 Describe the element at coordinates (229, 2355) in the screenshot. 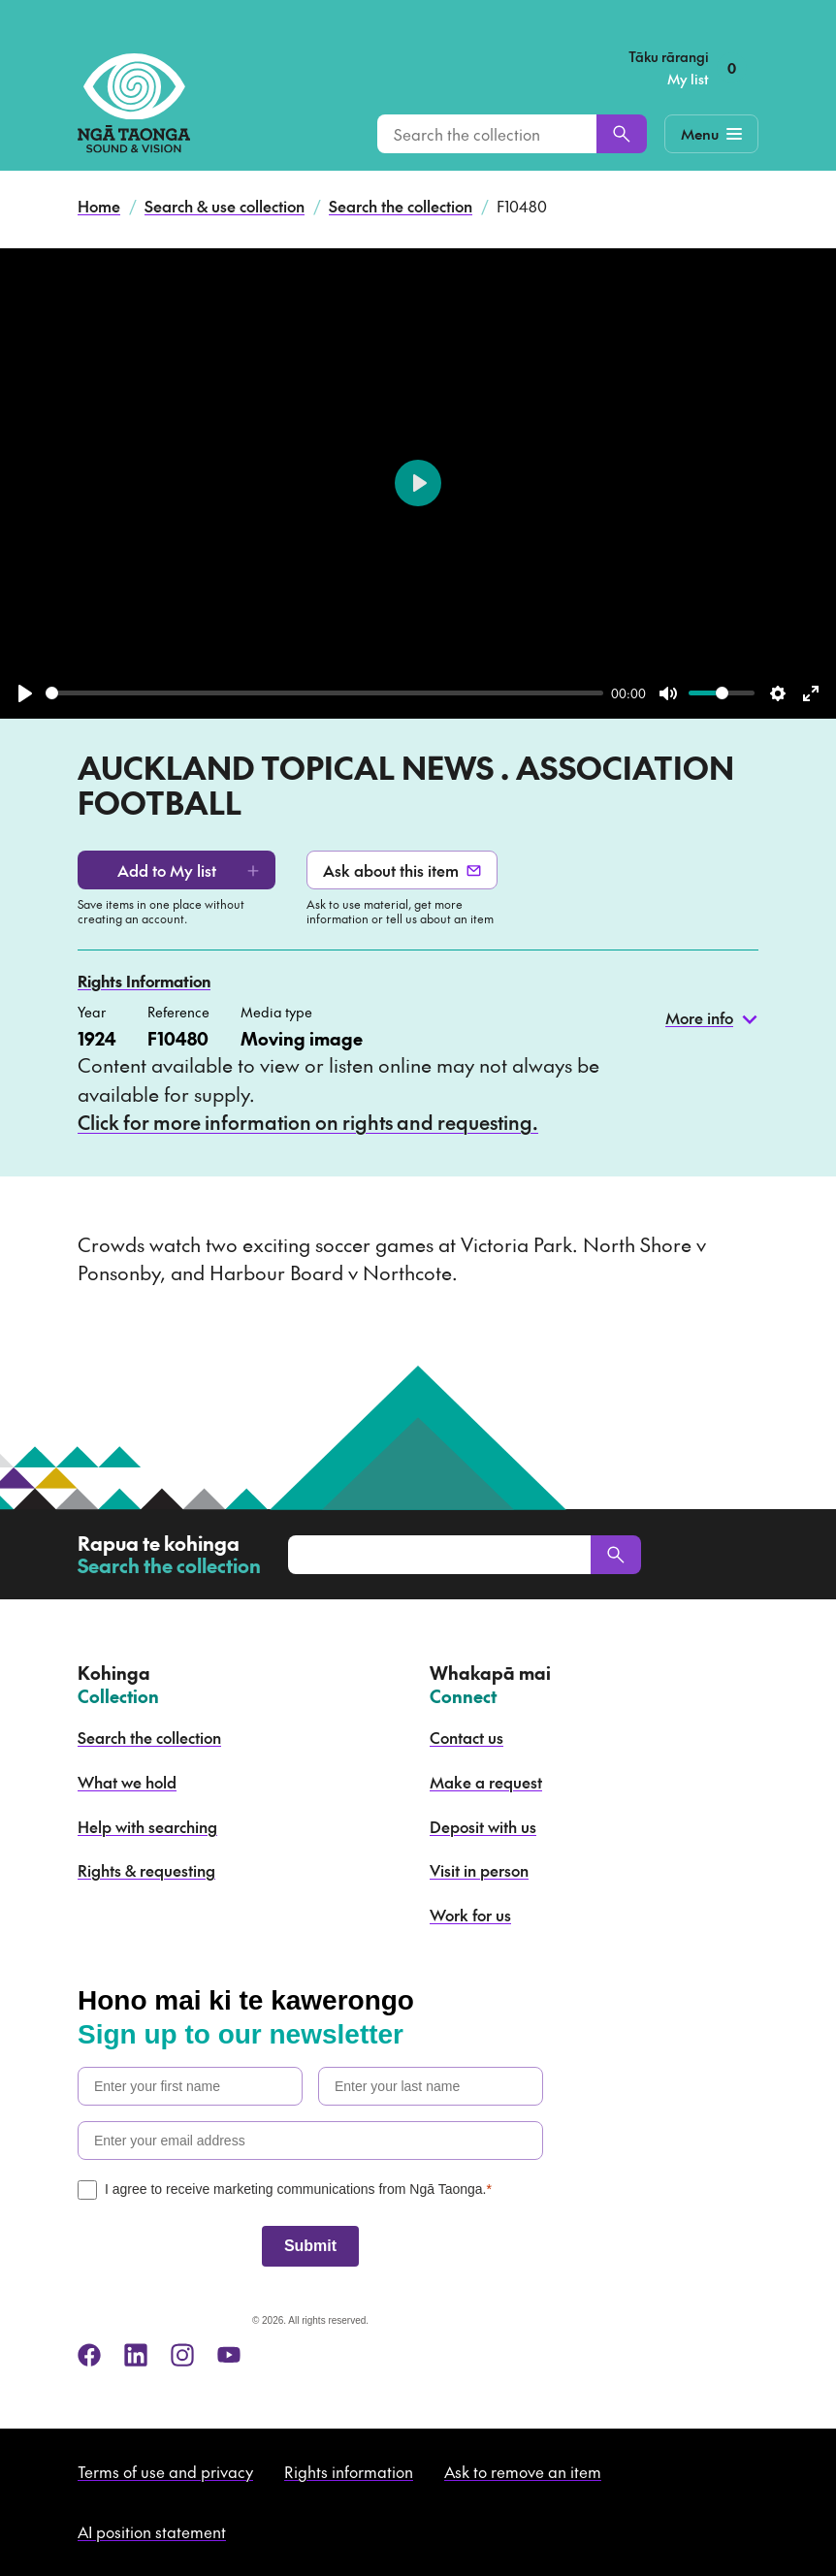

I see `[youtube]` at that location.